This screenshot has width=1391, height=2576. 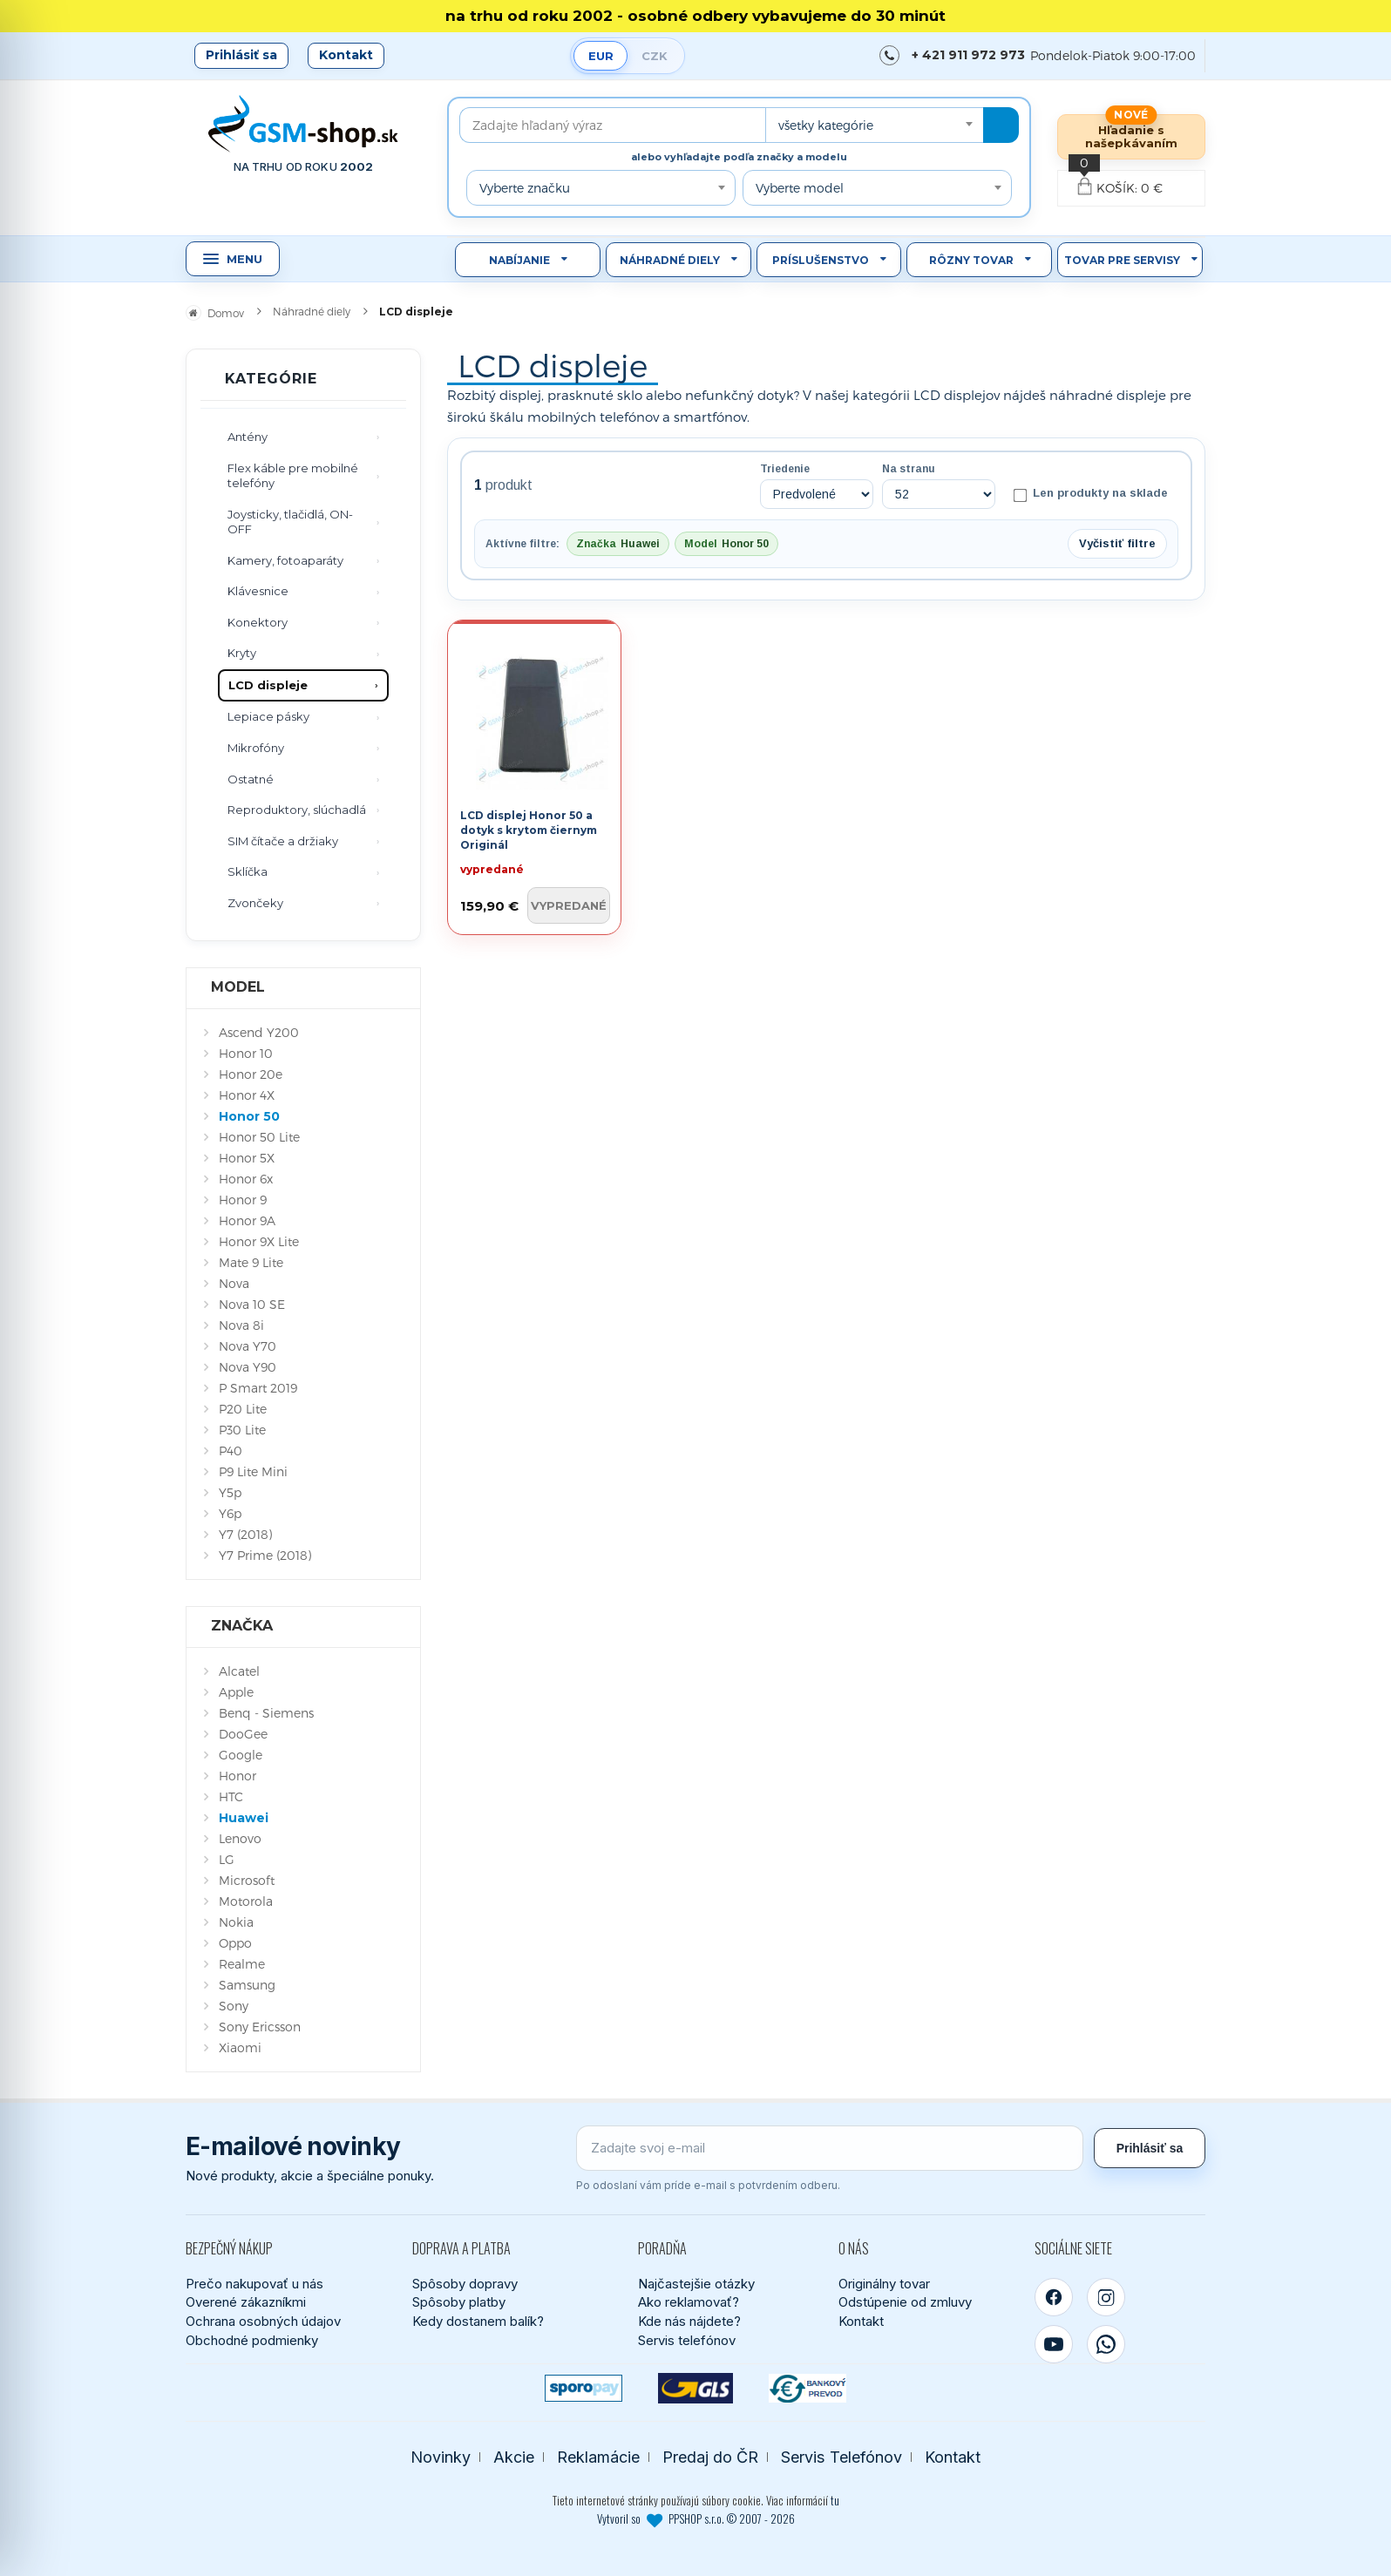 What do you see at coordinates (1091, 494) in the screenshot?
I see `Len produkty na sklade` at bounding box center [1091, 494].